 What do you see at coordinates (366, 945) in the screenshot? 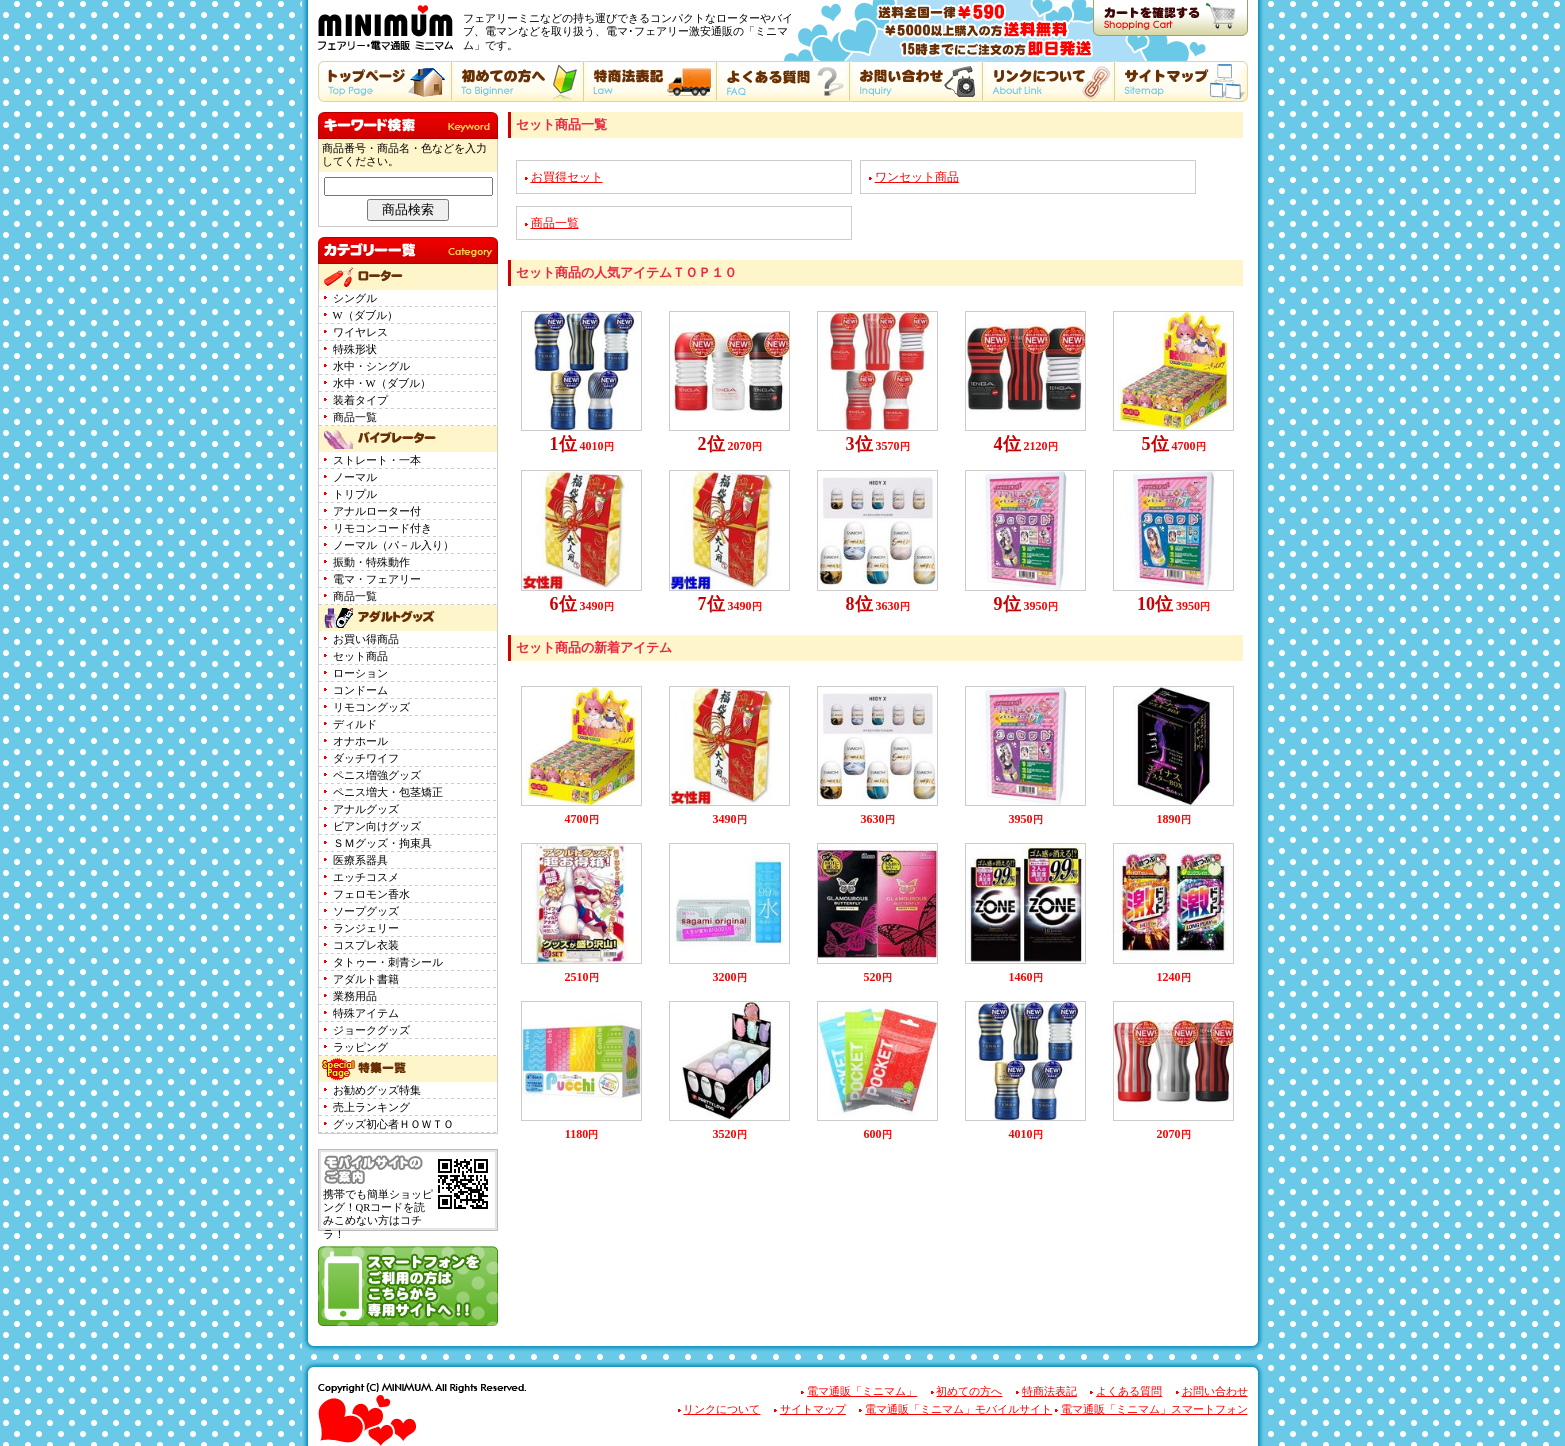
I see `コスプレ衣装` at bounding box center [366, 945].